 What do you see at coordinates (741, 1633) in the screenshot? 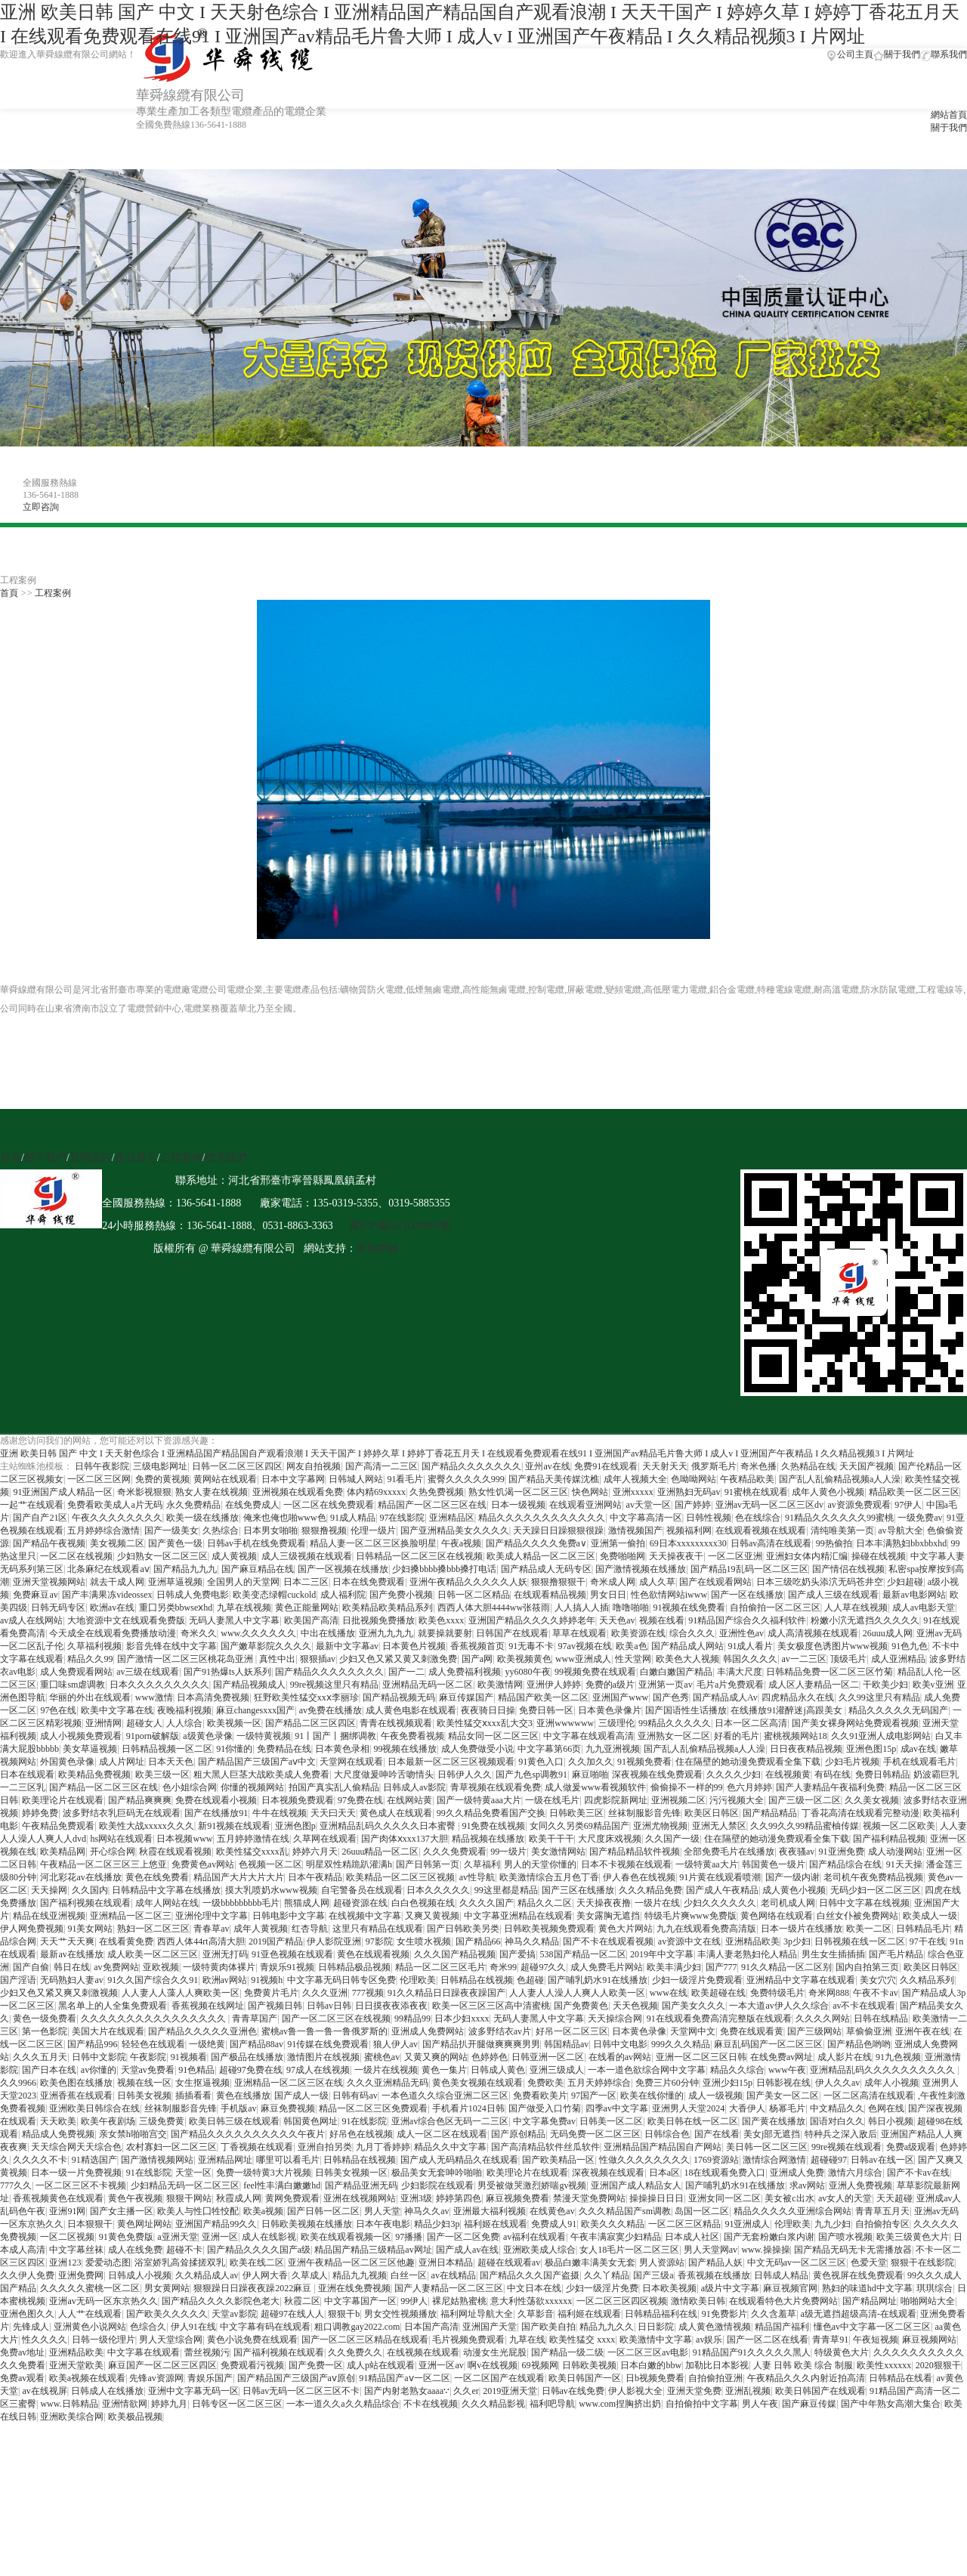
I see `亚洲性色av` at bounding box center [741, 1633].